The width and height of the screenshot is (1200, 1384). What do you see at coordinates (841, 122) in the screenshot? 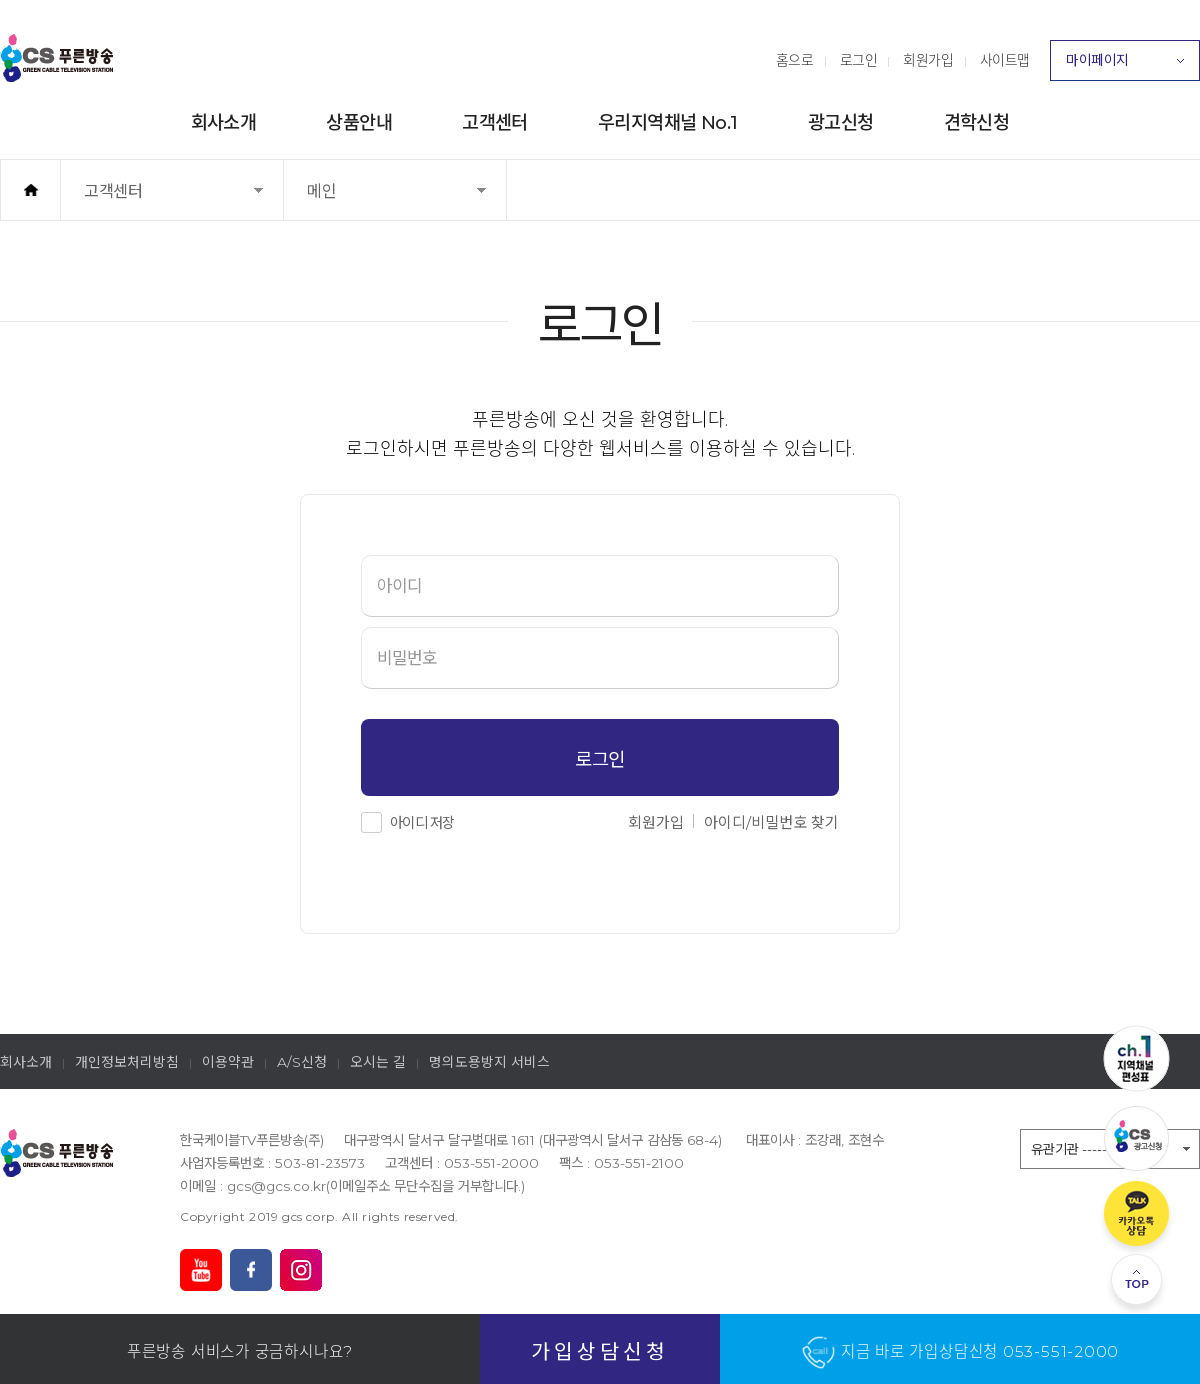
I see `광고신청` at bounding box center [841, 122].